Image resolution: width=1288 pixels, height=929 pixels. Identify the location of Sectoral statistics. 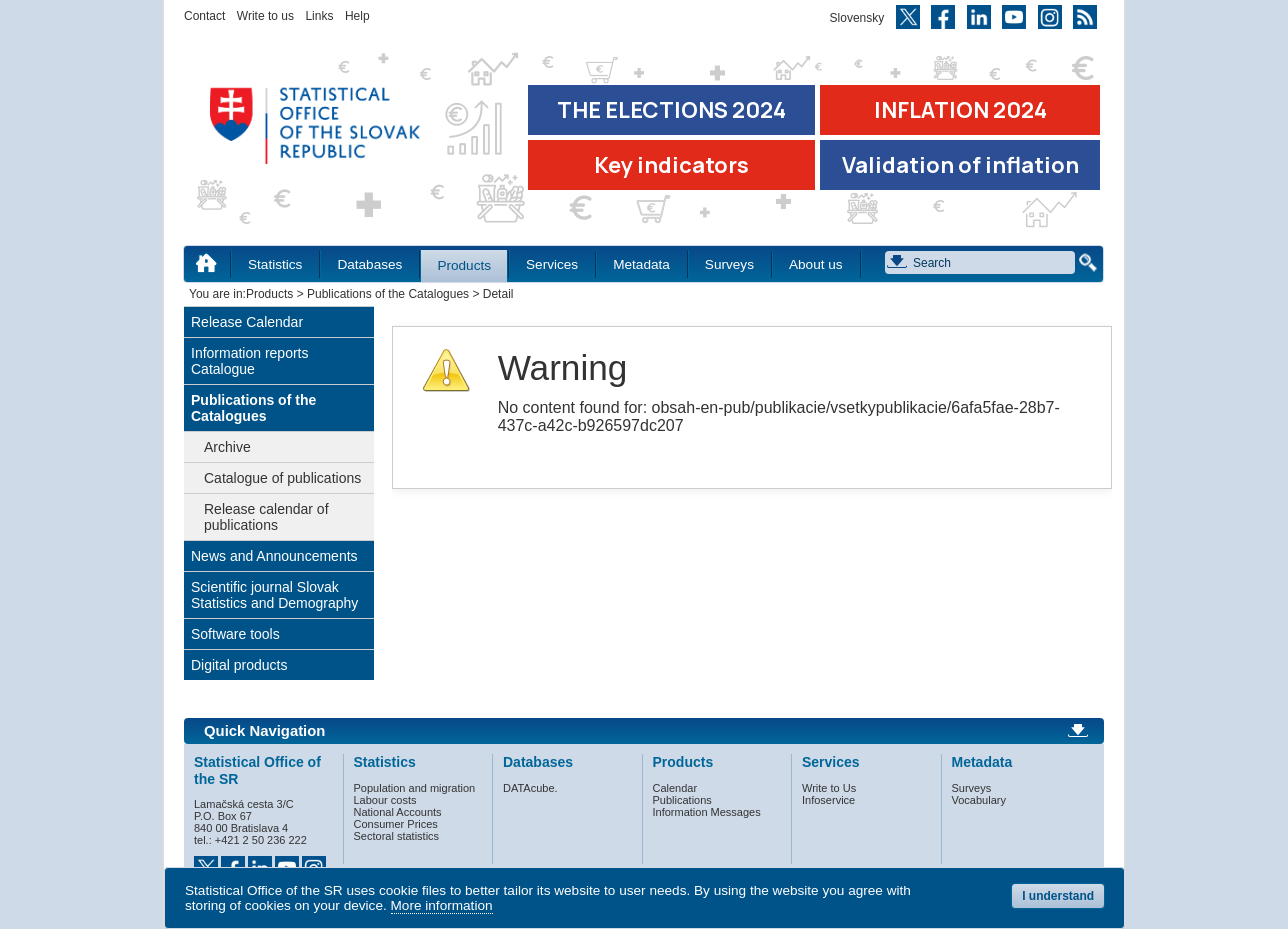
(397, 836).